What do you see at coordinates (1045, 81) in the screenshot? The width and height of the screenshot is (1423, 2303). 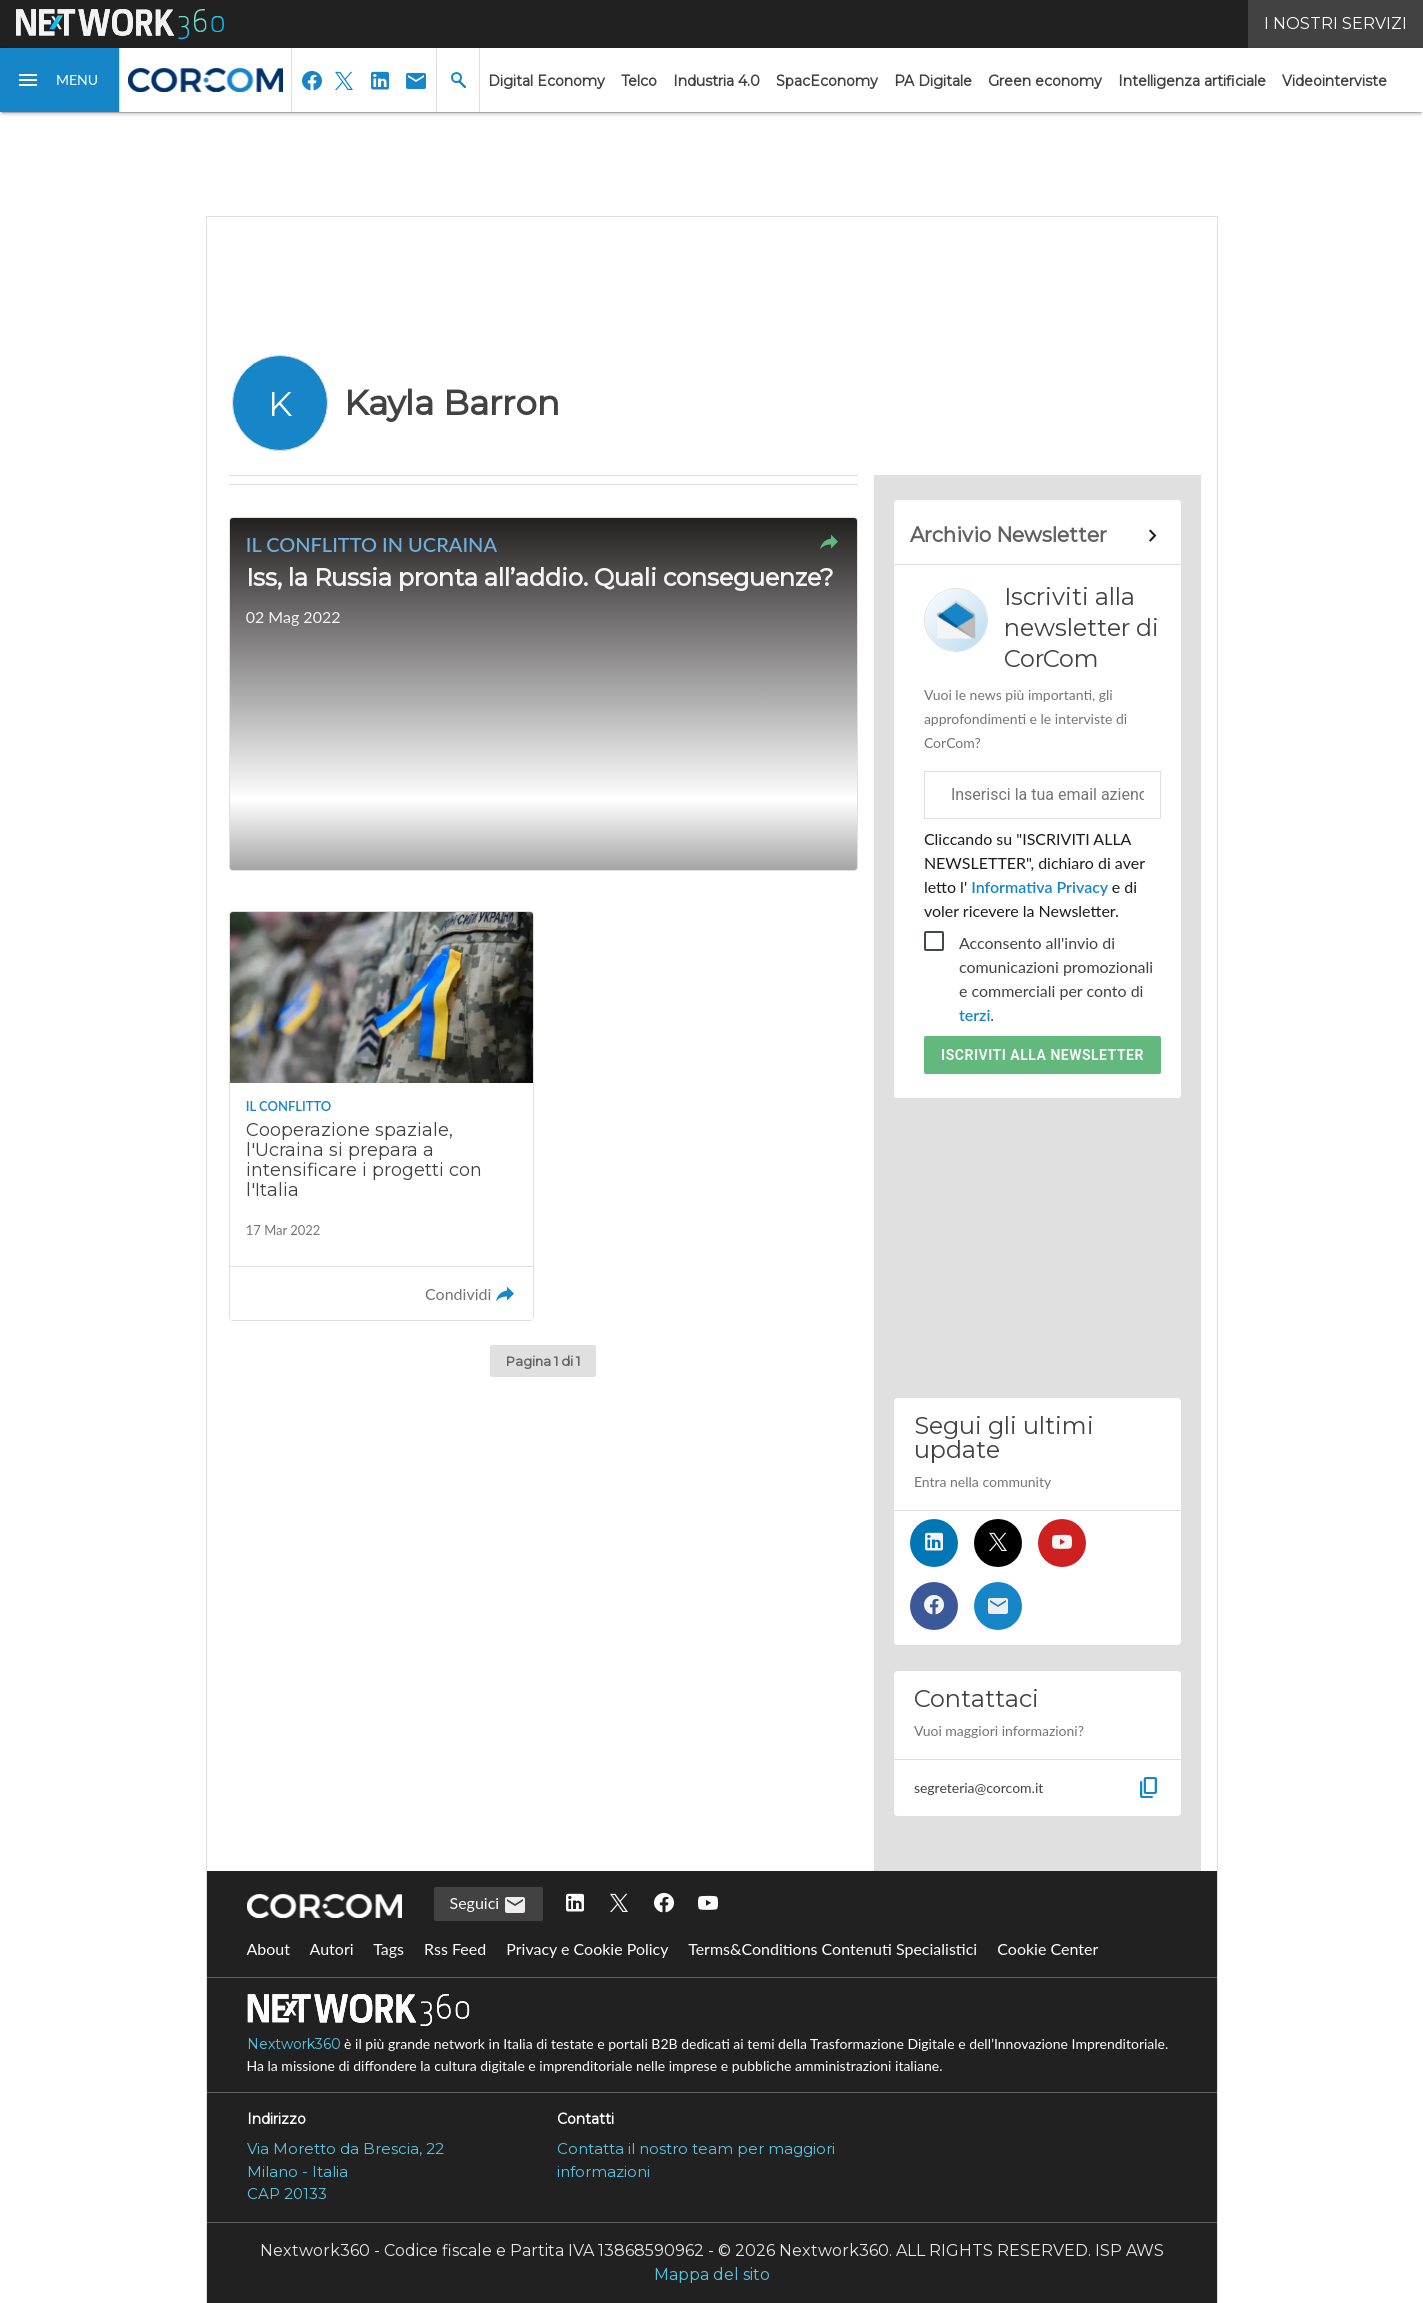 I see `Green economy` at bounding box center [1045, 81].